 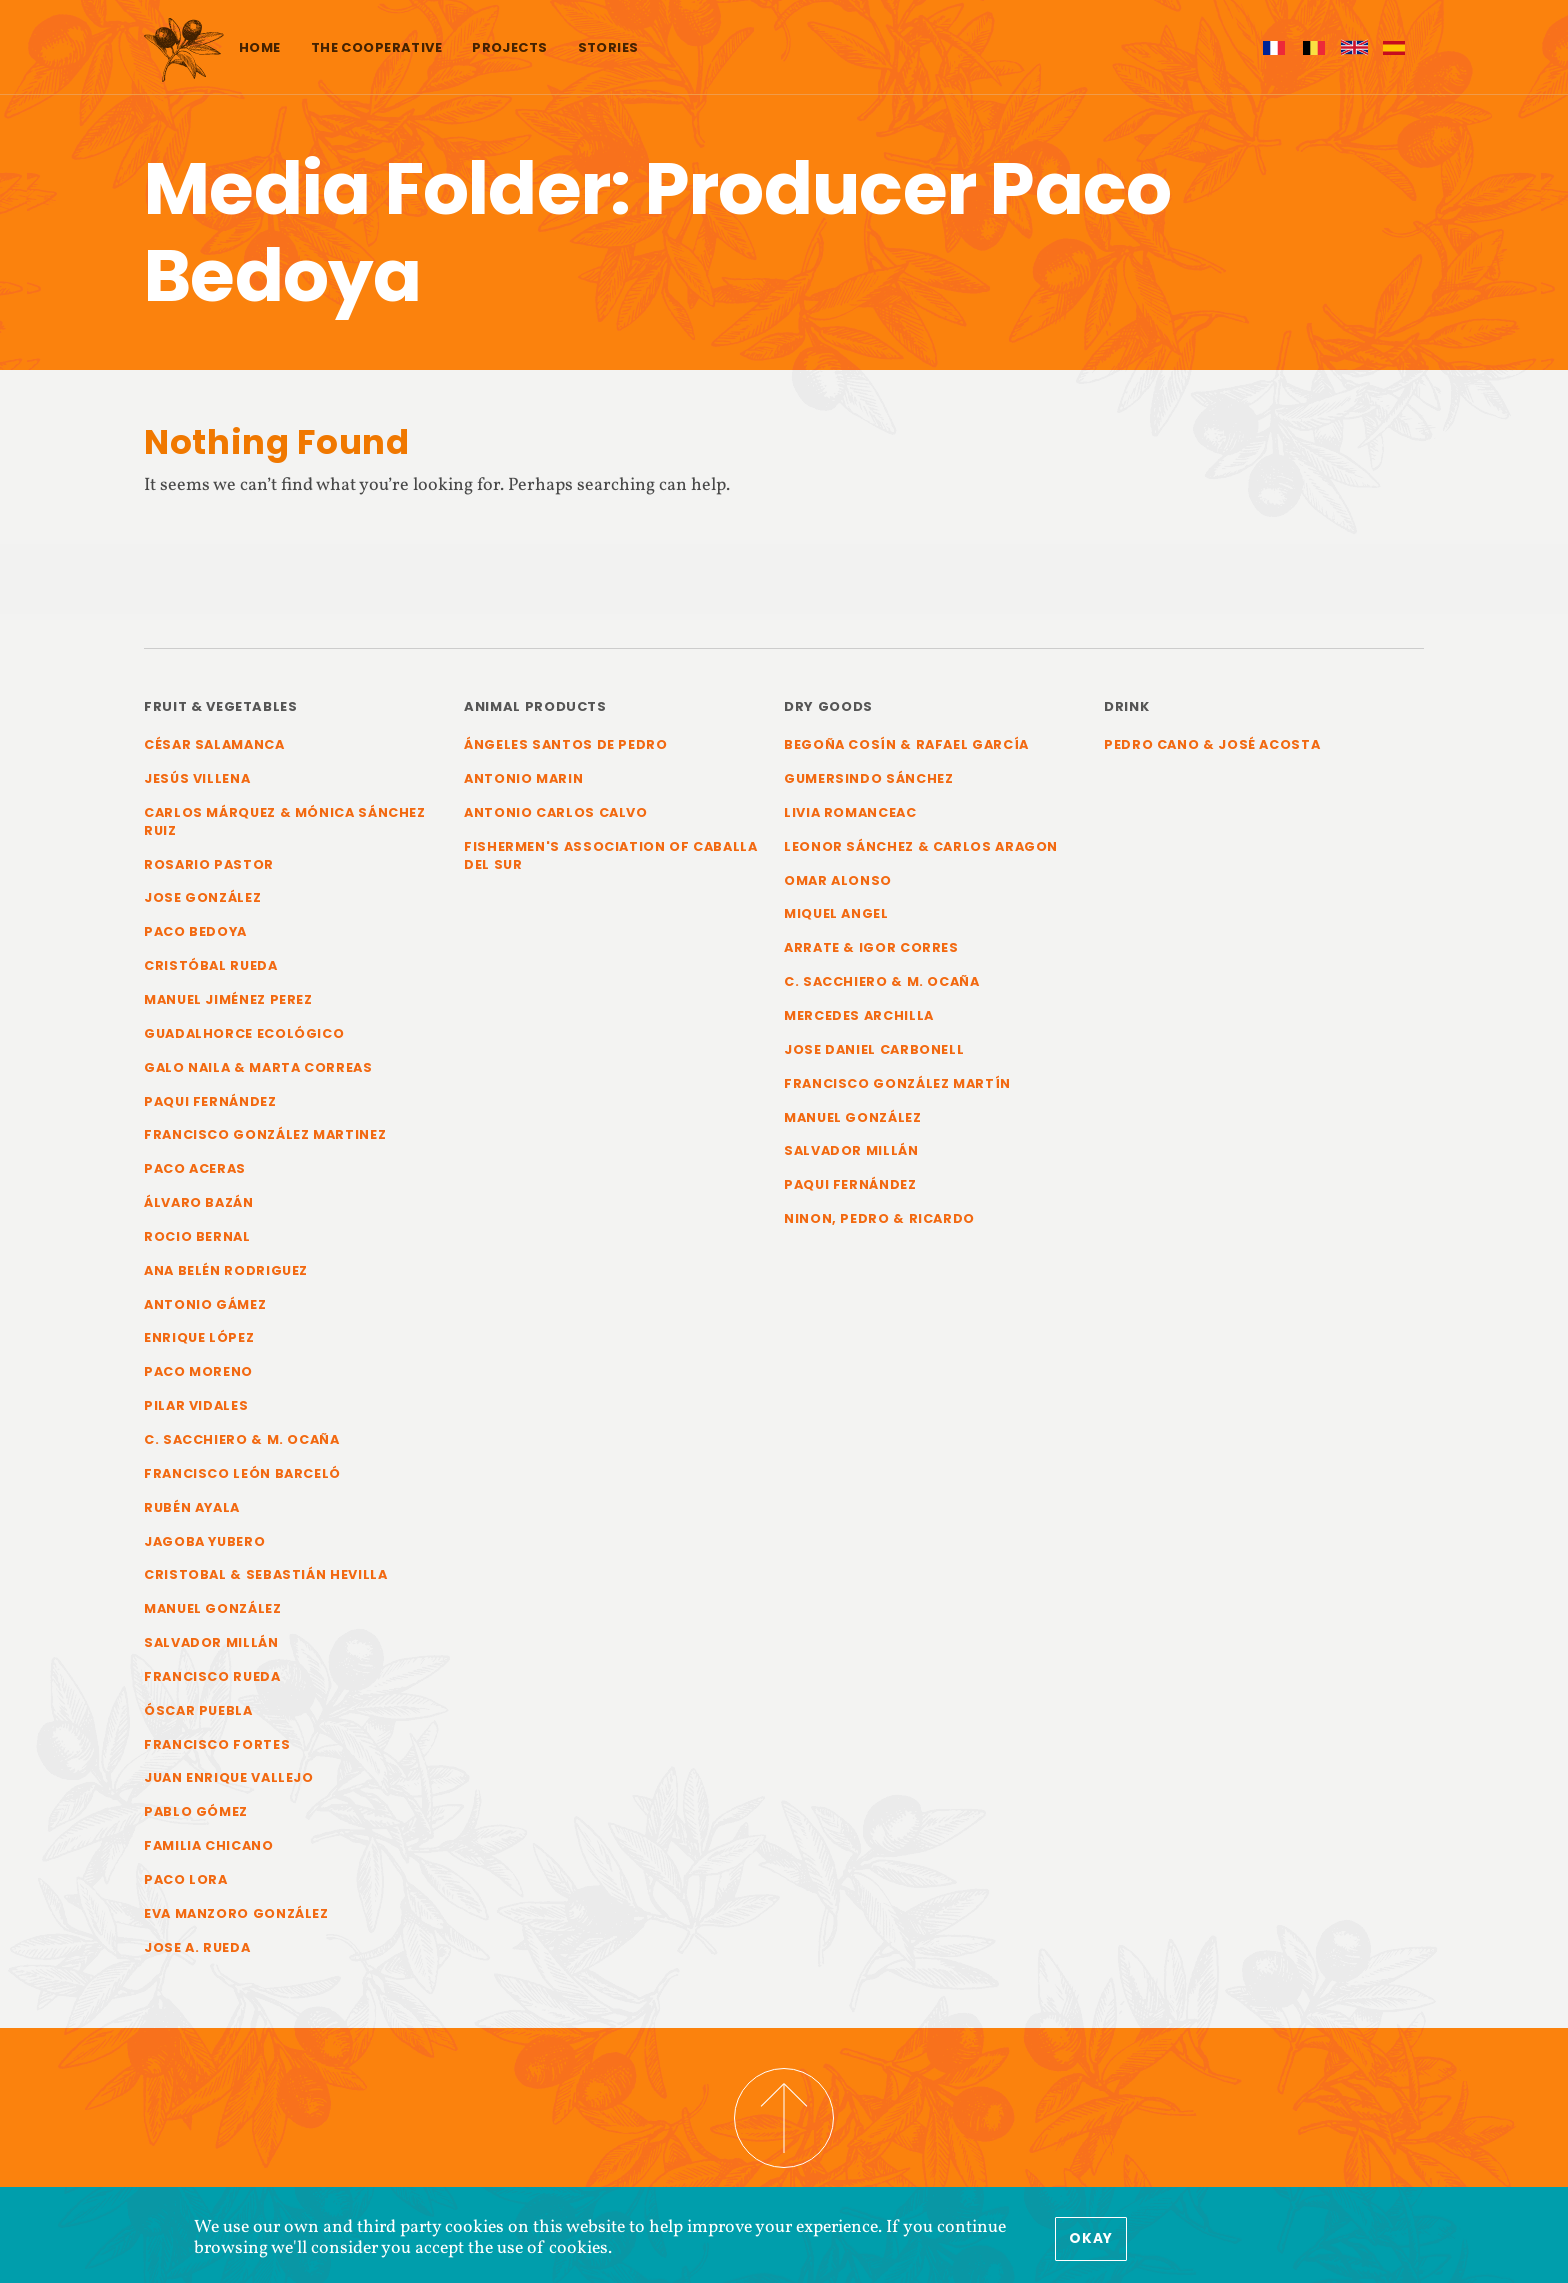 I want to click on Jagoba Yubero, so click(x=204, y=1541).